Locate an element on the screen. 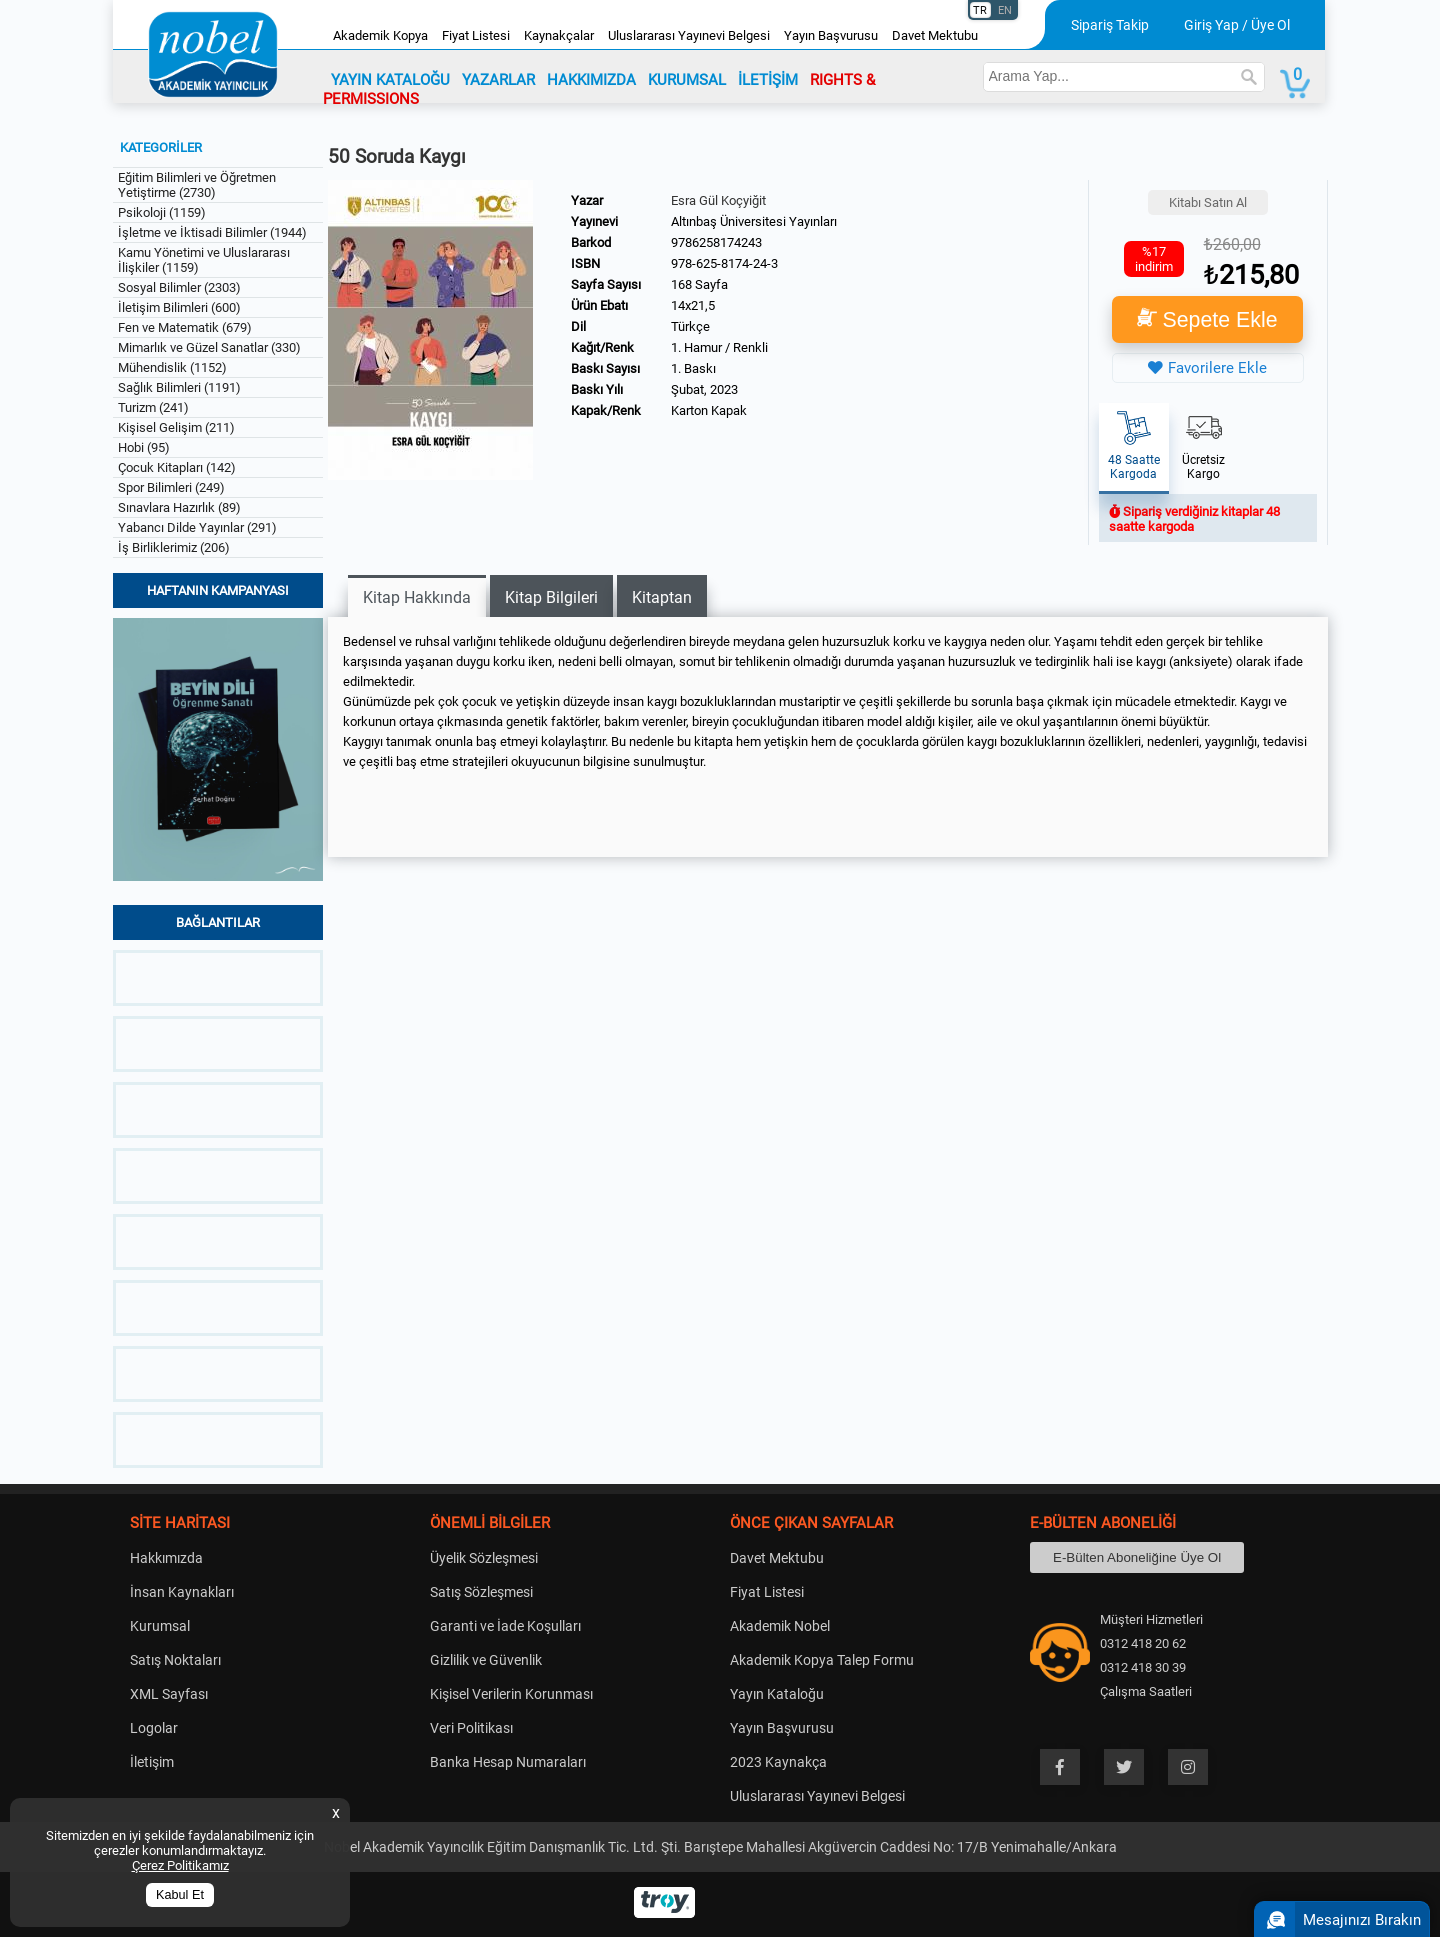  Hakkımızda is located at coordinates (166, 1558).